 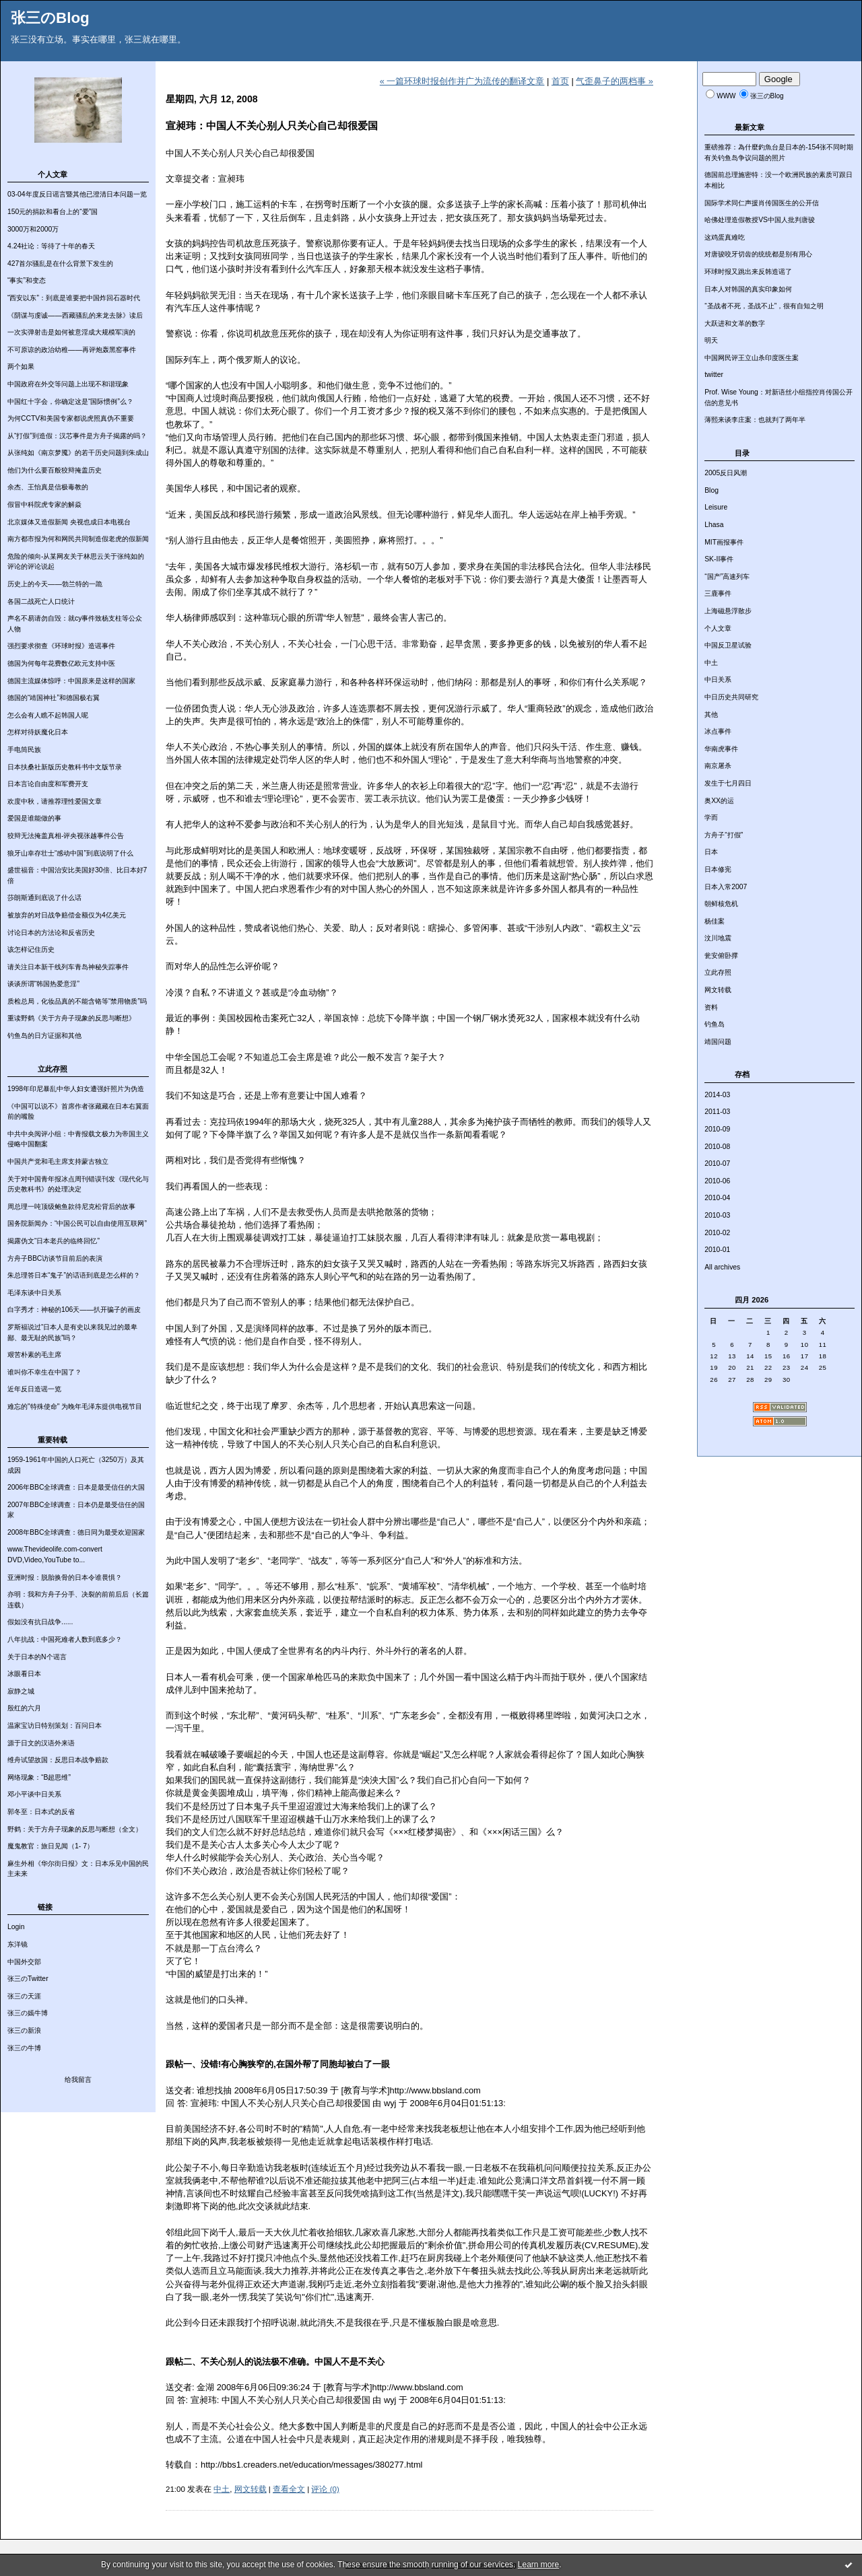 What do you see at coordinates (24, 1996) in the screenshot?
I see `张三の天涯` at bounding box center [24, 1996].